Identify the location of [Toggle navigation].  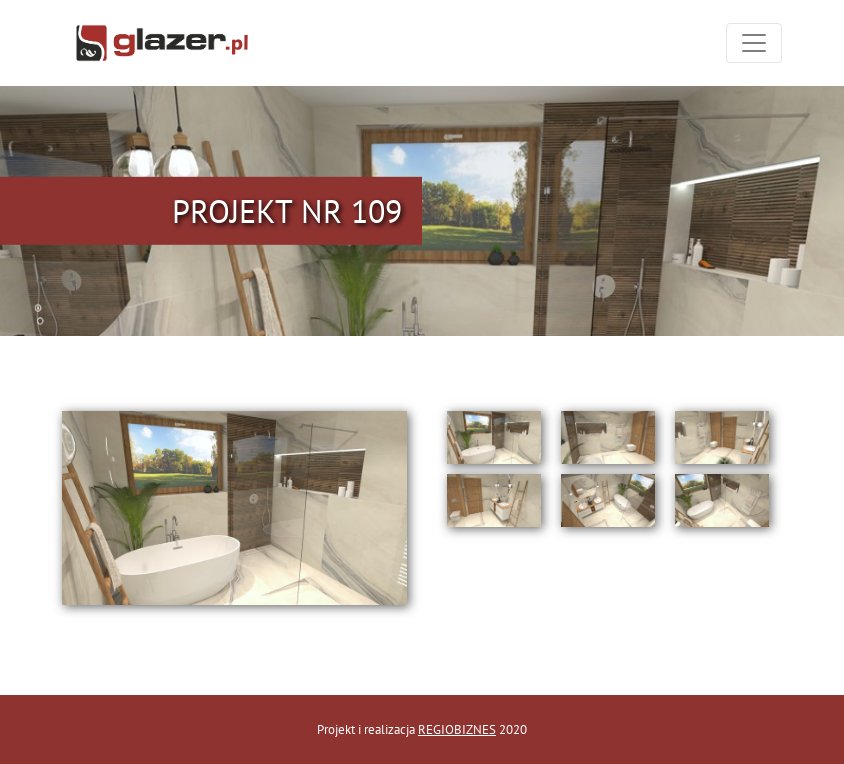
(754, 43).